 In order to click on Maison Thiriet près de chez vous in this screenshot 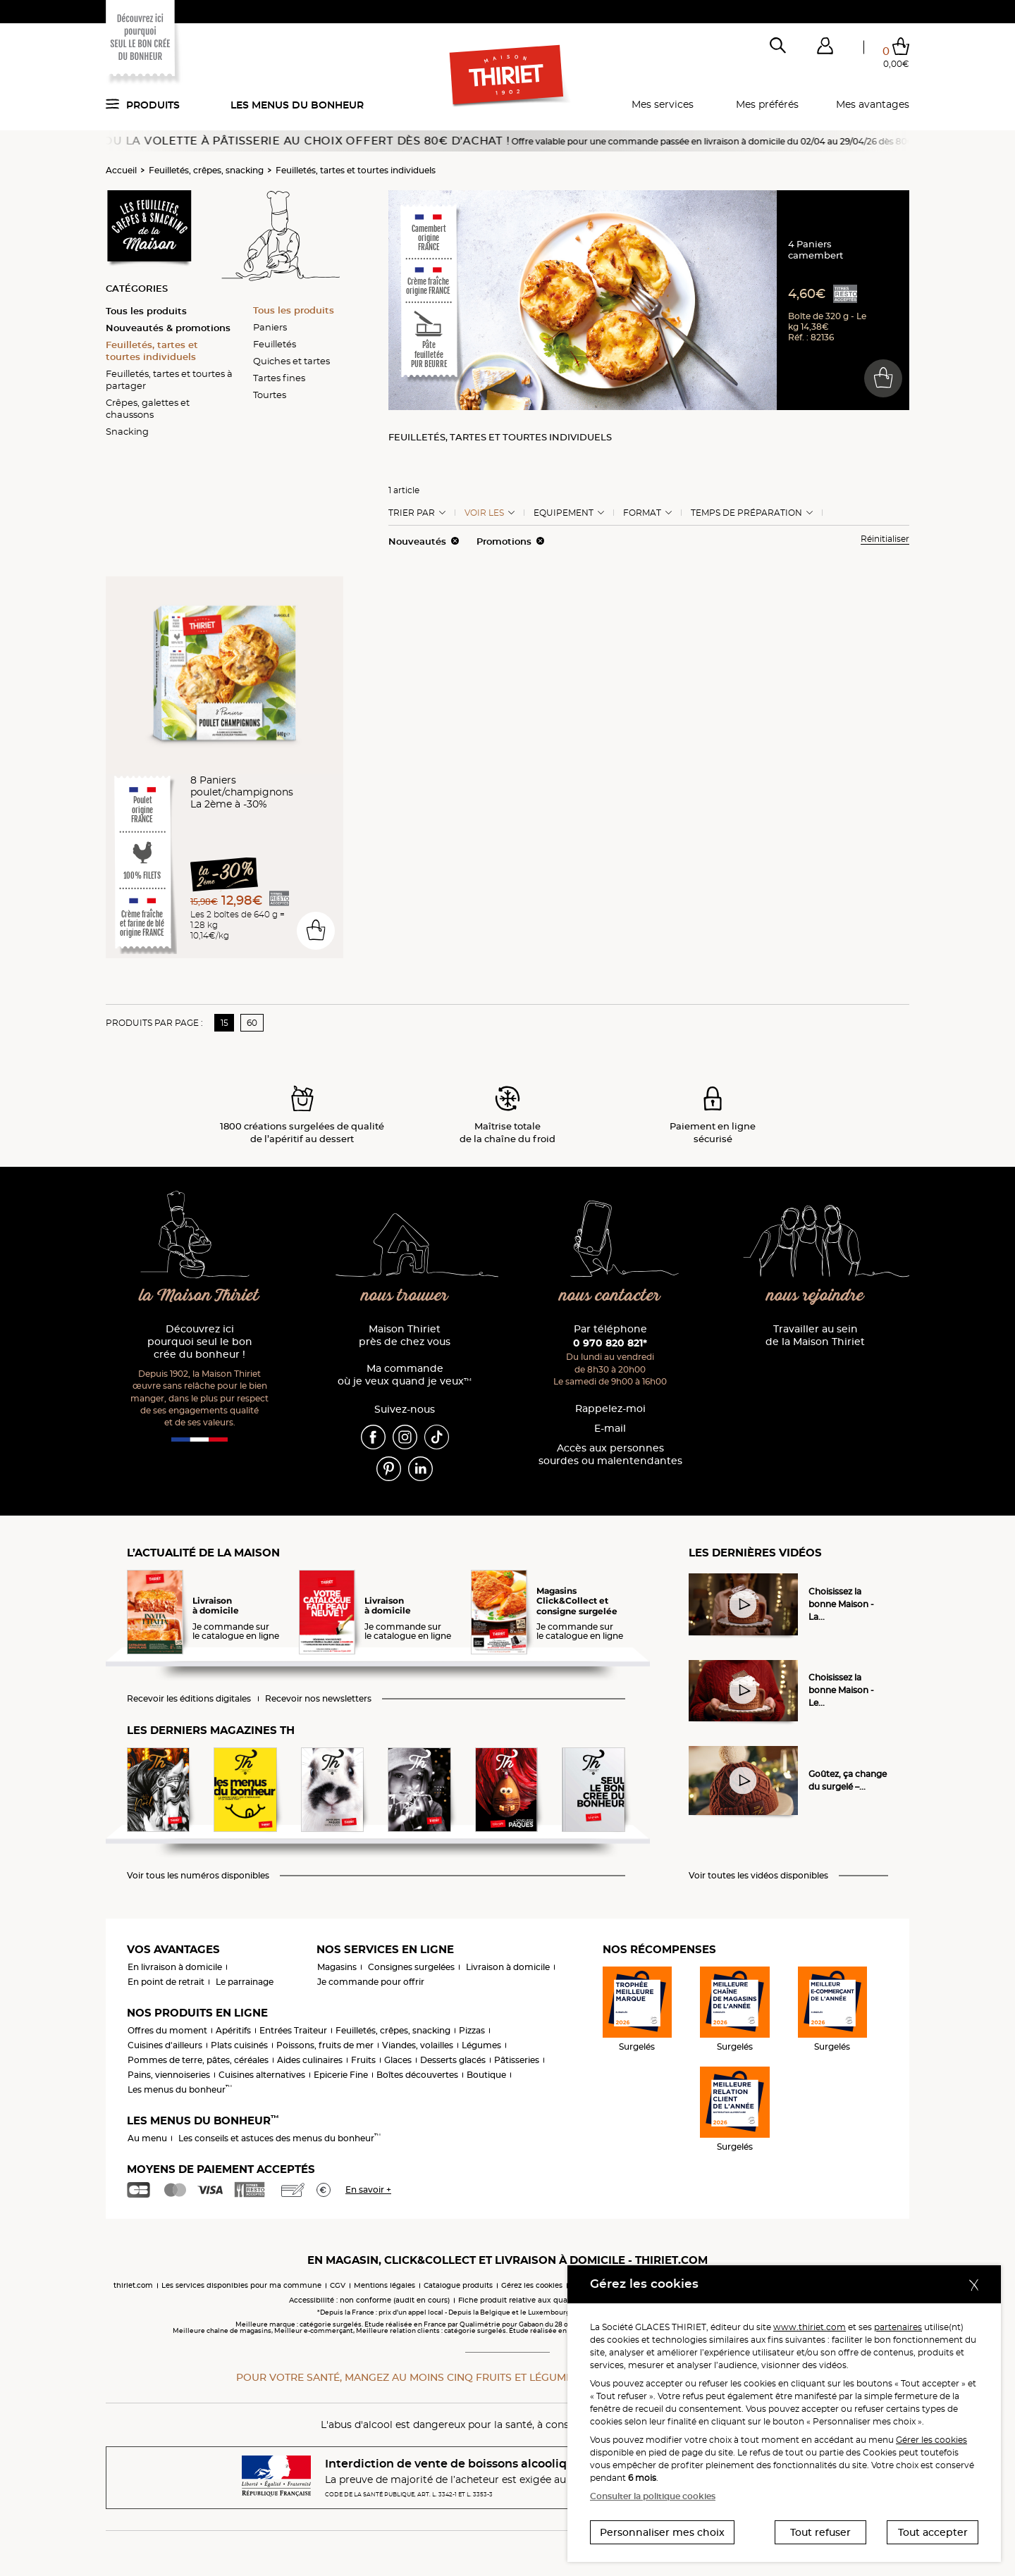, I will do `click(404, 1335)`.